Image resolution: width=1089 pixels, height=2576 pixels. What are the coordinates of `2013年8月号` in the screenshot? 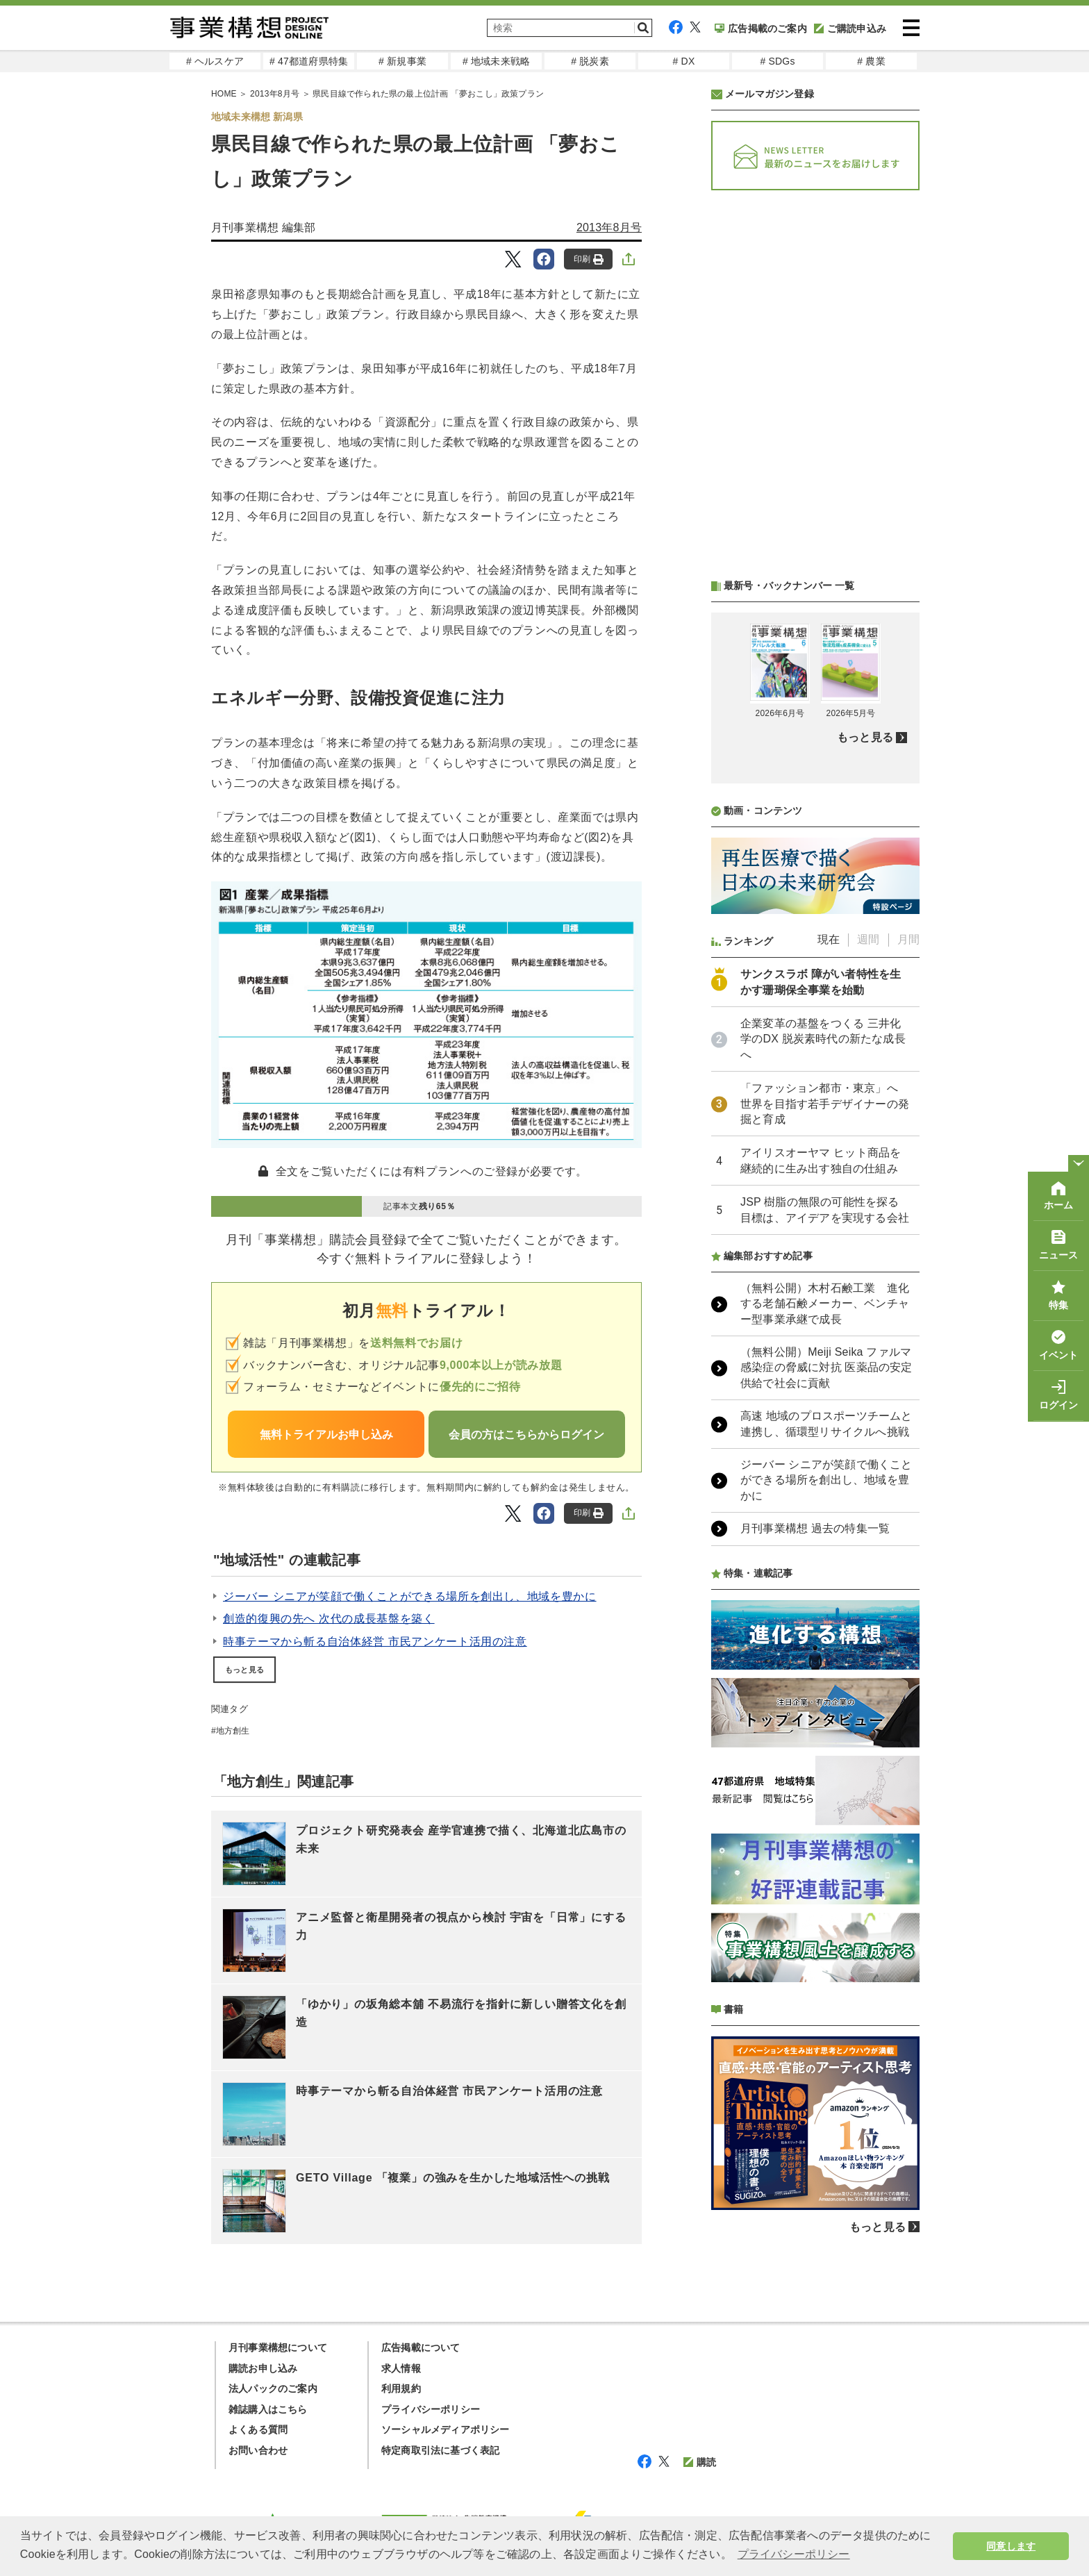 It's located at (609, 227).